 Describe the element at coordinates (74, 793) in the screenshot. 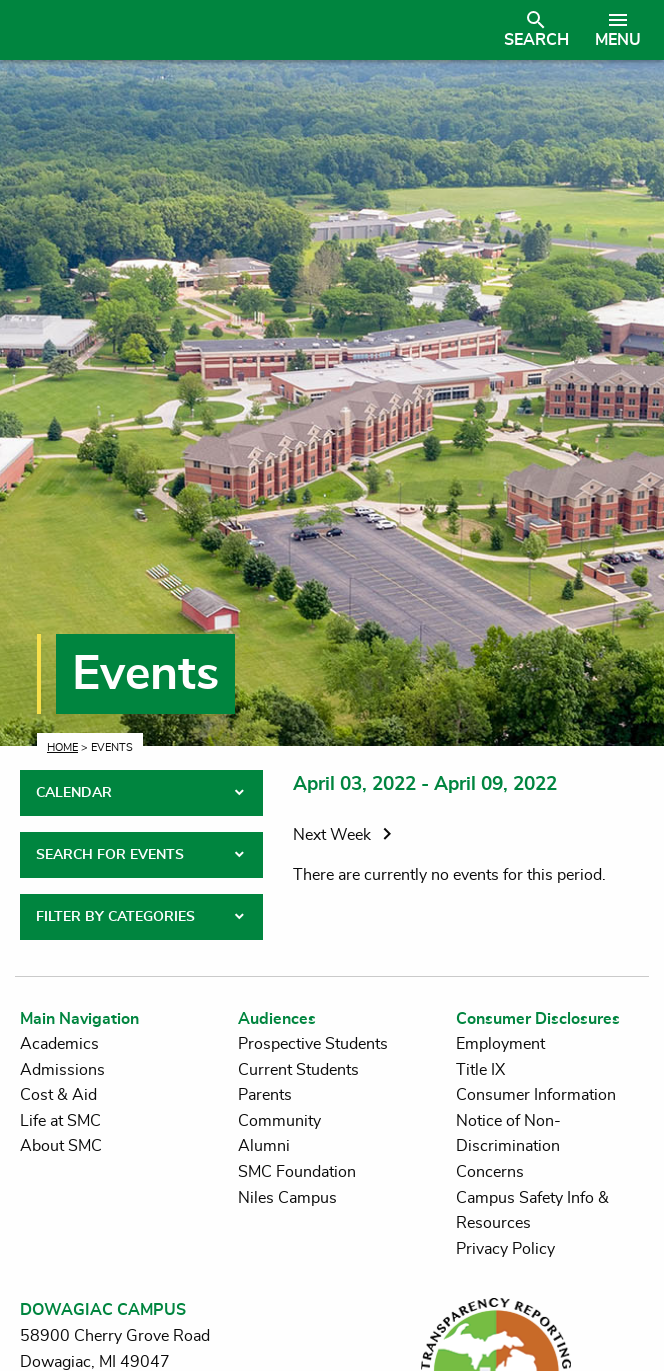

I see `CALENDAR [tab]` at that location.